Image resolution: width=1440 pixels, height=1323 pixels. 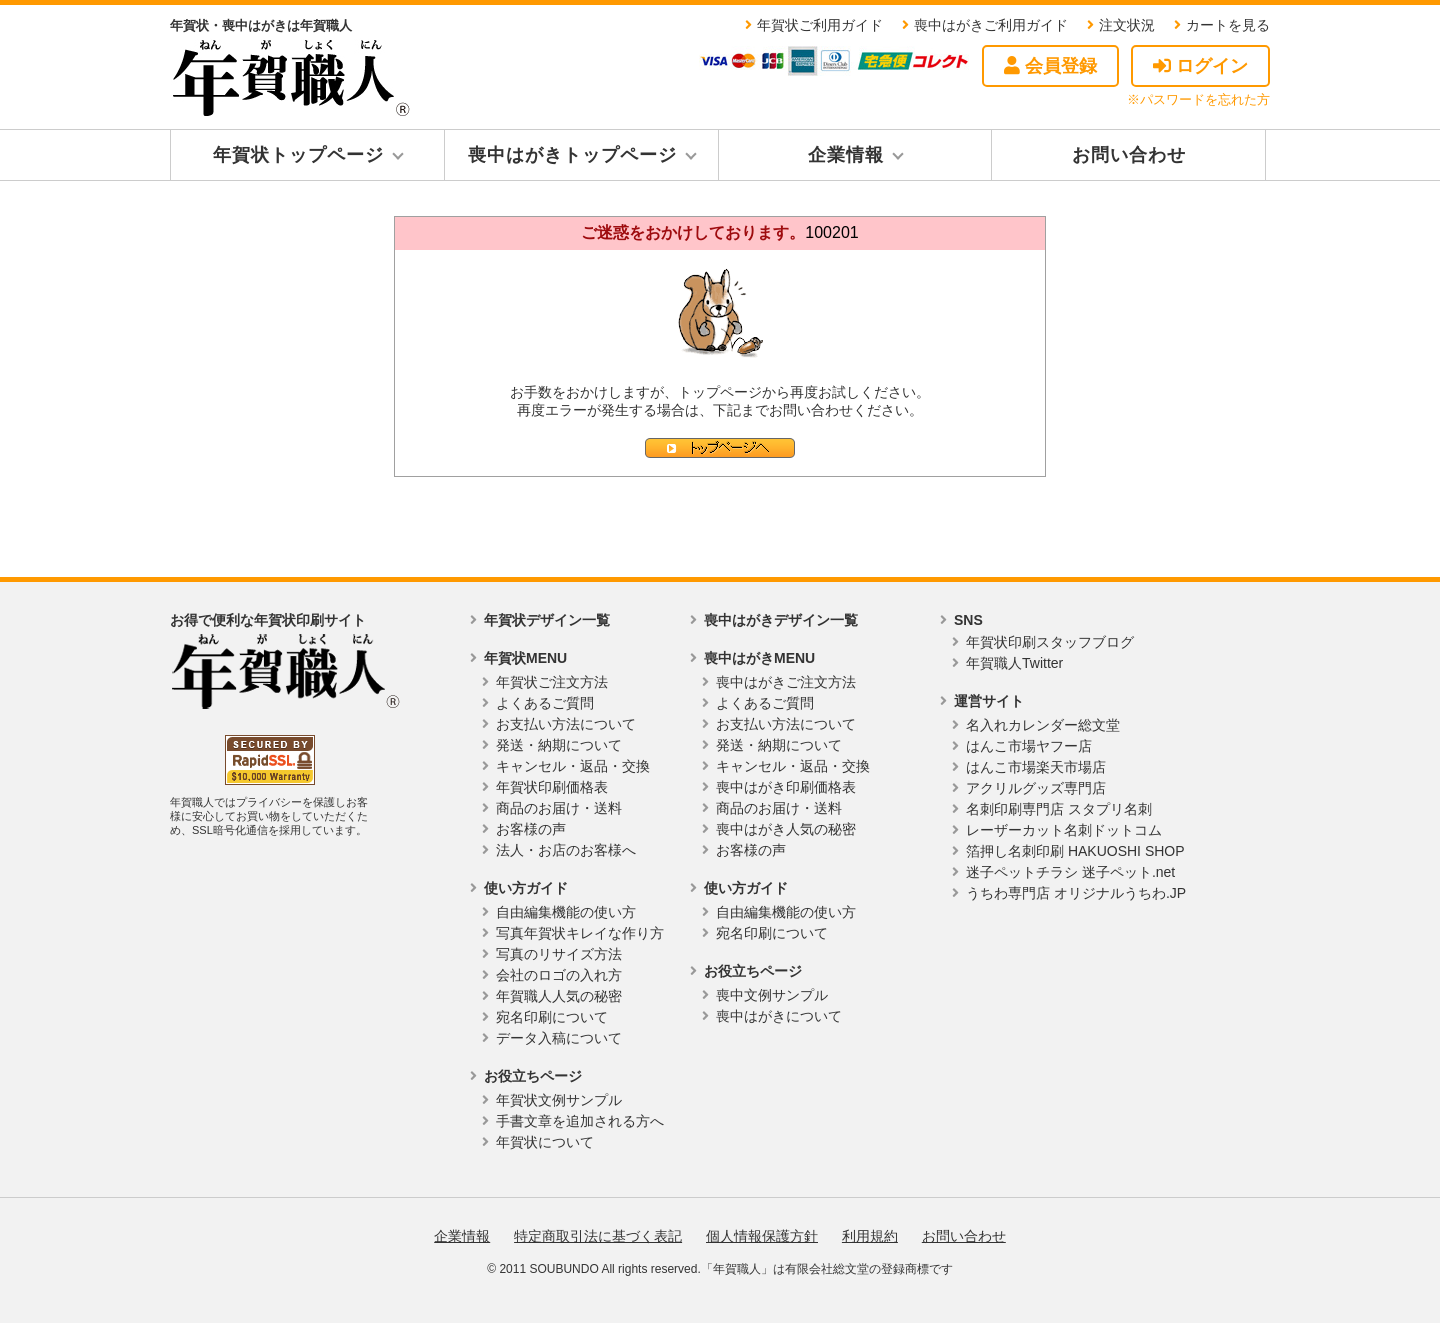 What do you see at coordinates (870, 1236) in the screenshot?
I see `利用規約` at bounding box center [870, 1236].